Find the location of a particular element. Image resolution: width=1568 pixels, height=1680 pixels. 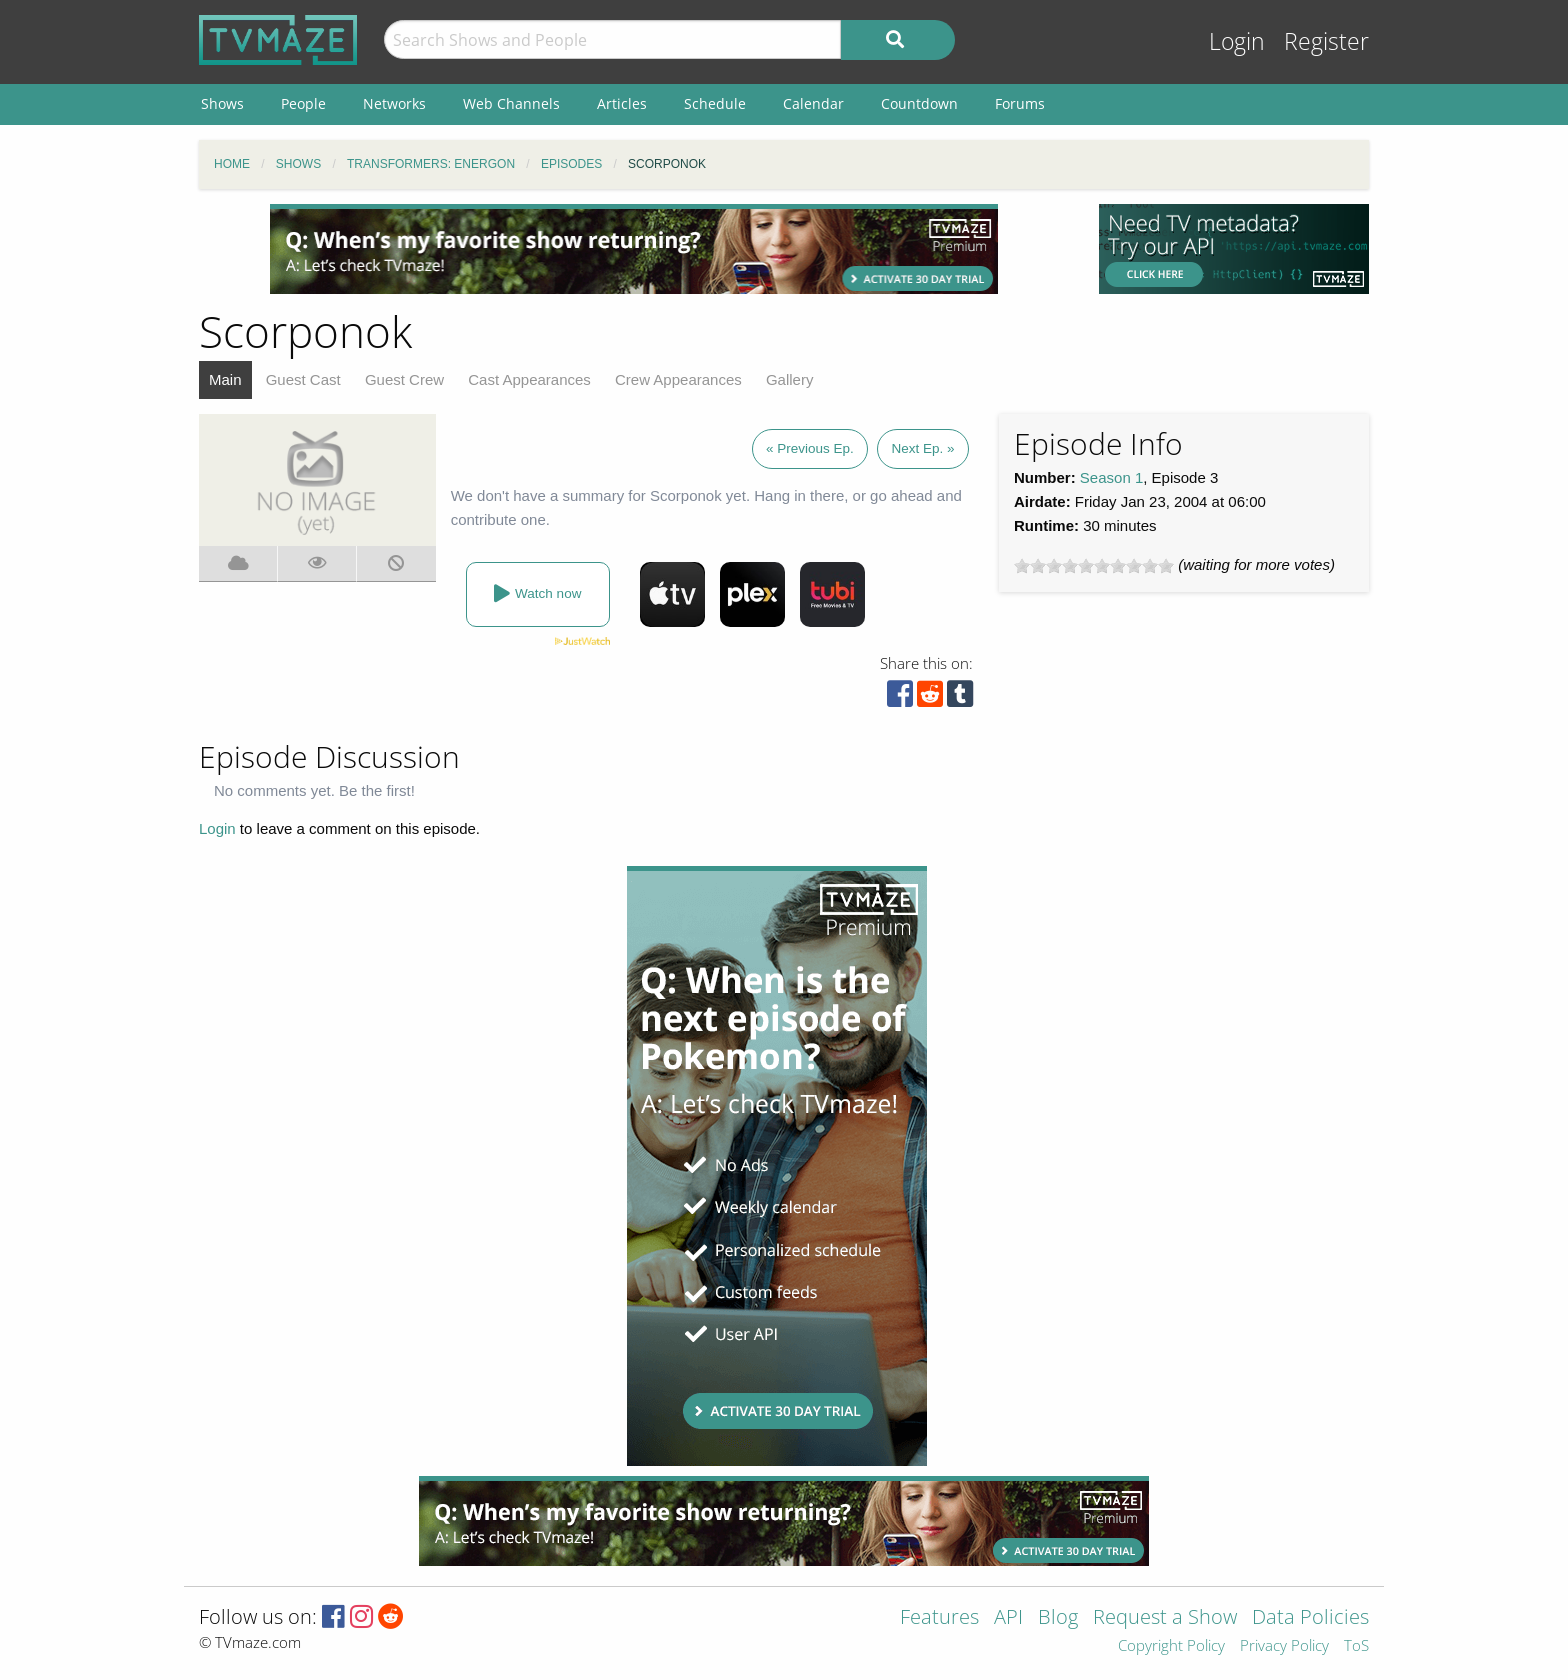

Request a Show is located at coordinates (1165, 1618).